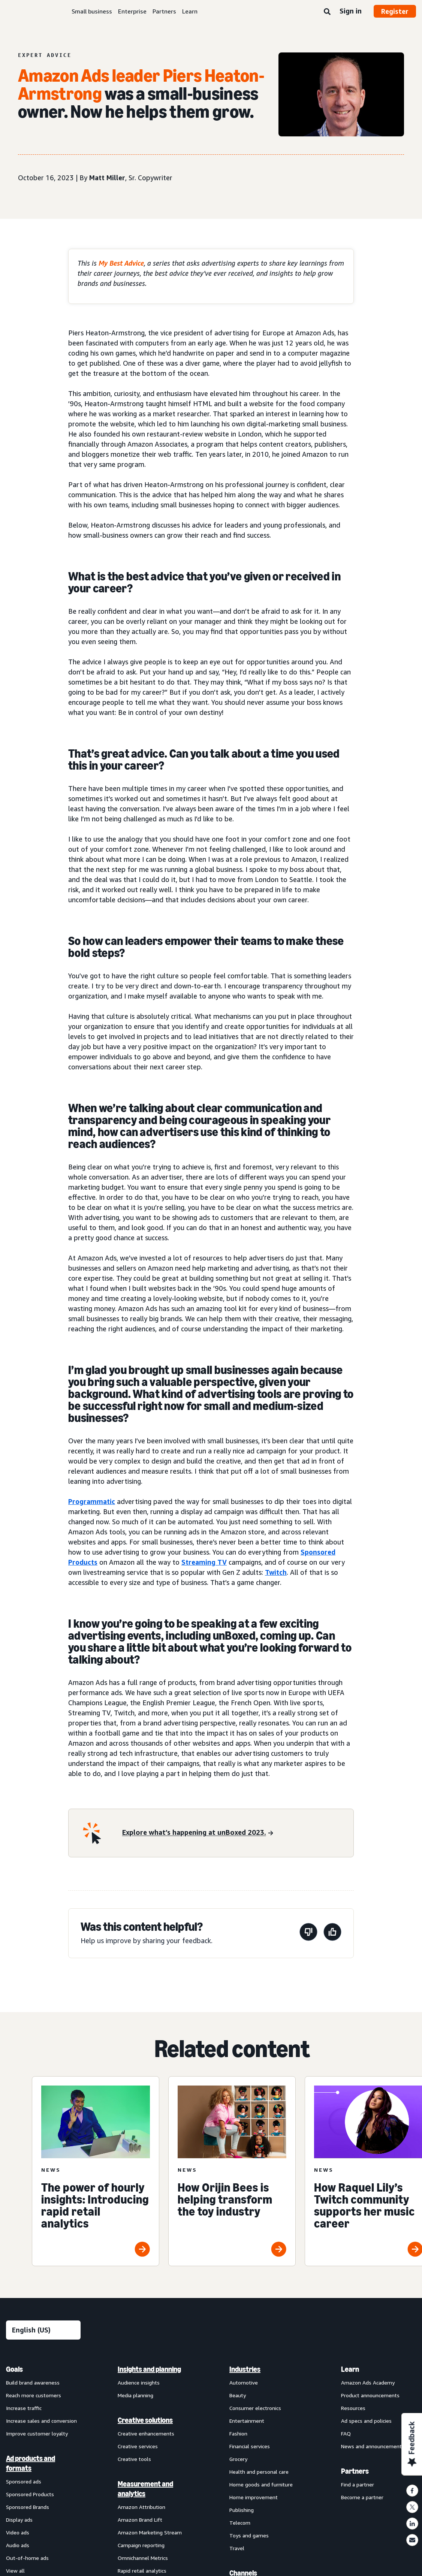 The height and width of the screenshot is (2576, 422). Describe the element at coordinates (249, 2535) in the screenshot. I see `Toys and games` at that location.